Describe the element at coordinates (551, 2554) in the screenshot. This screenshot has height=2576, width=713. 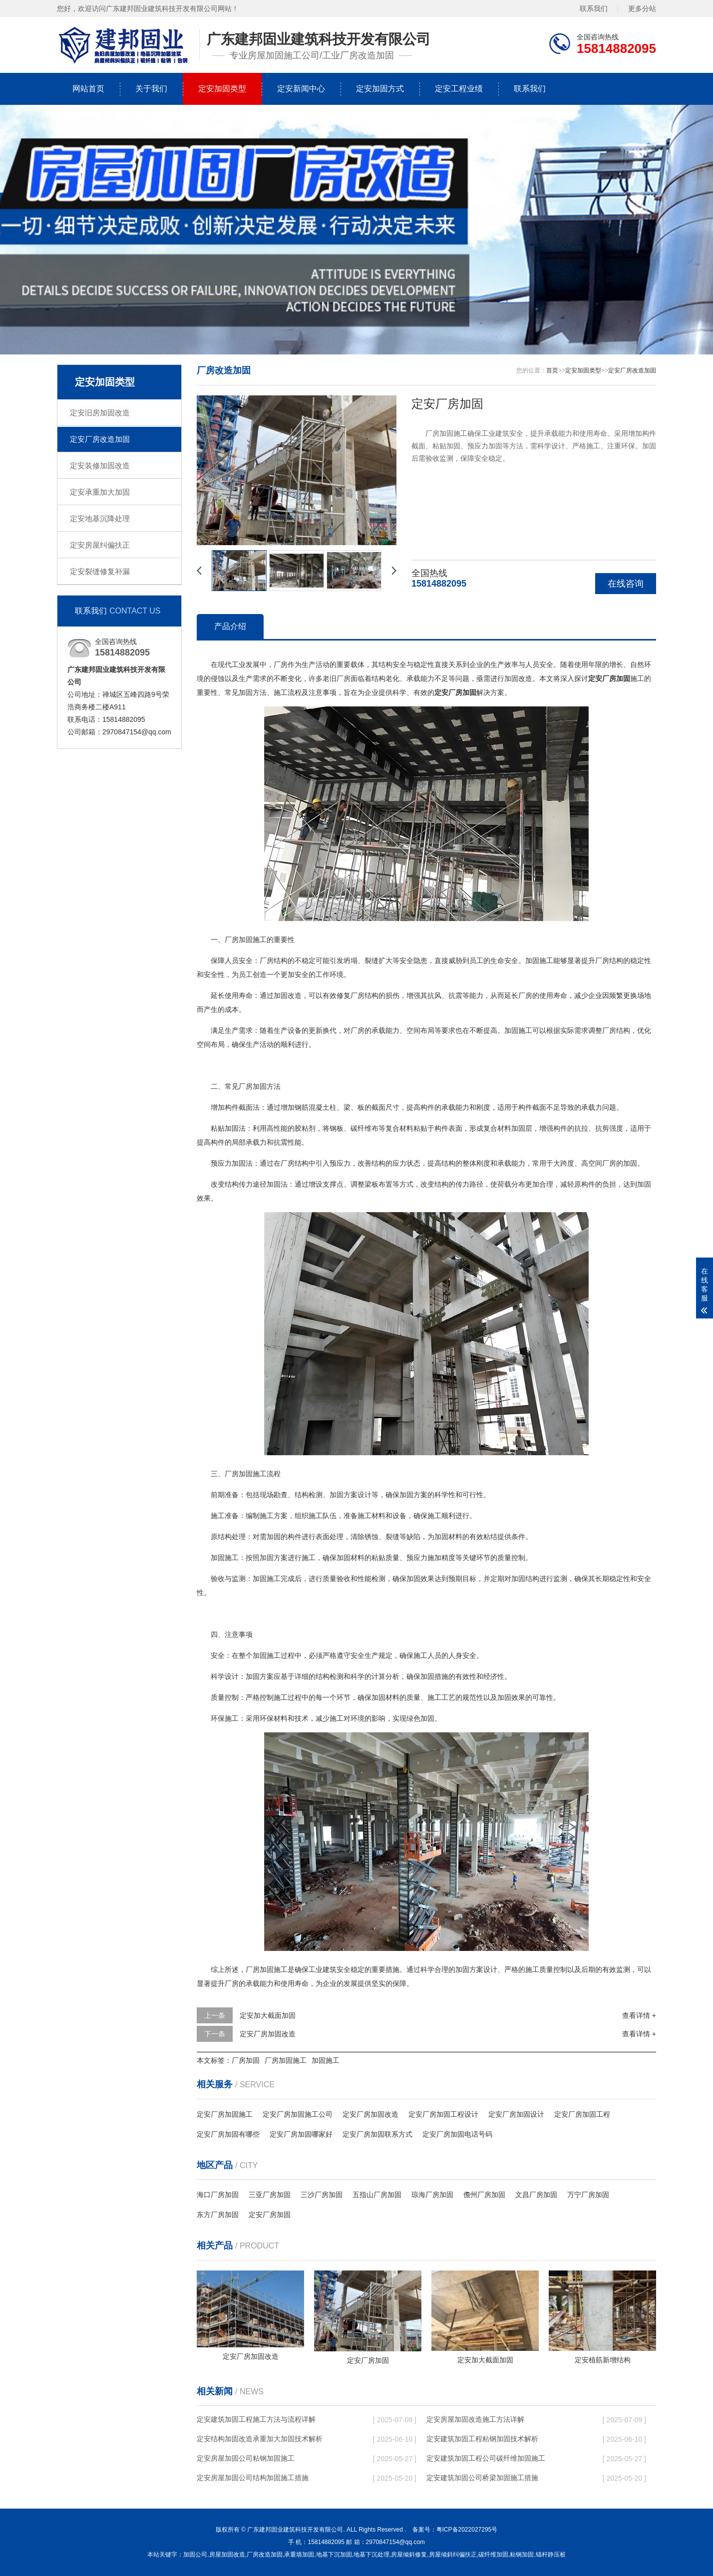
I see `锚杆静压桩` at that location.